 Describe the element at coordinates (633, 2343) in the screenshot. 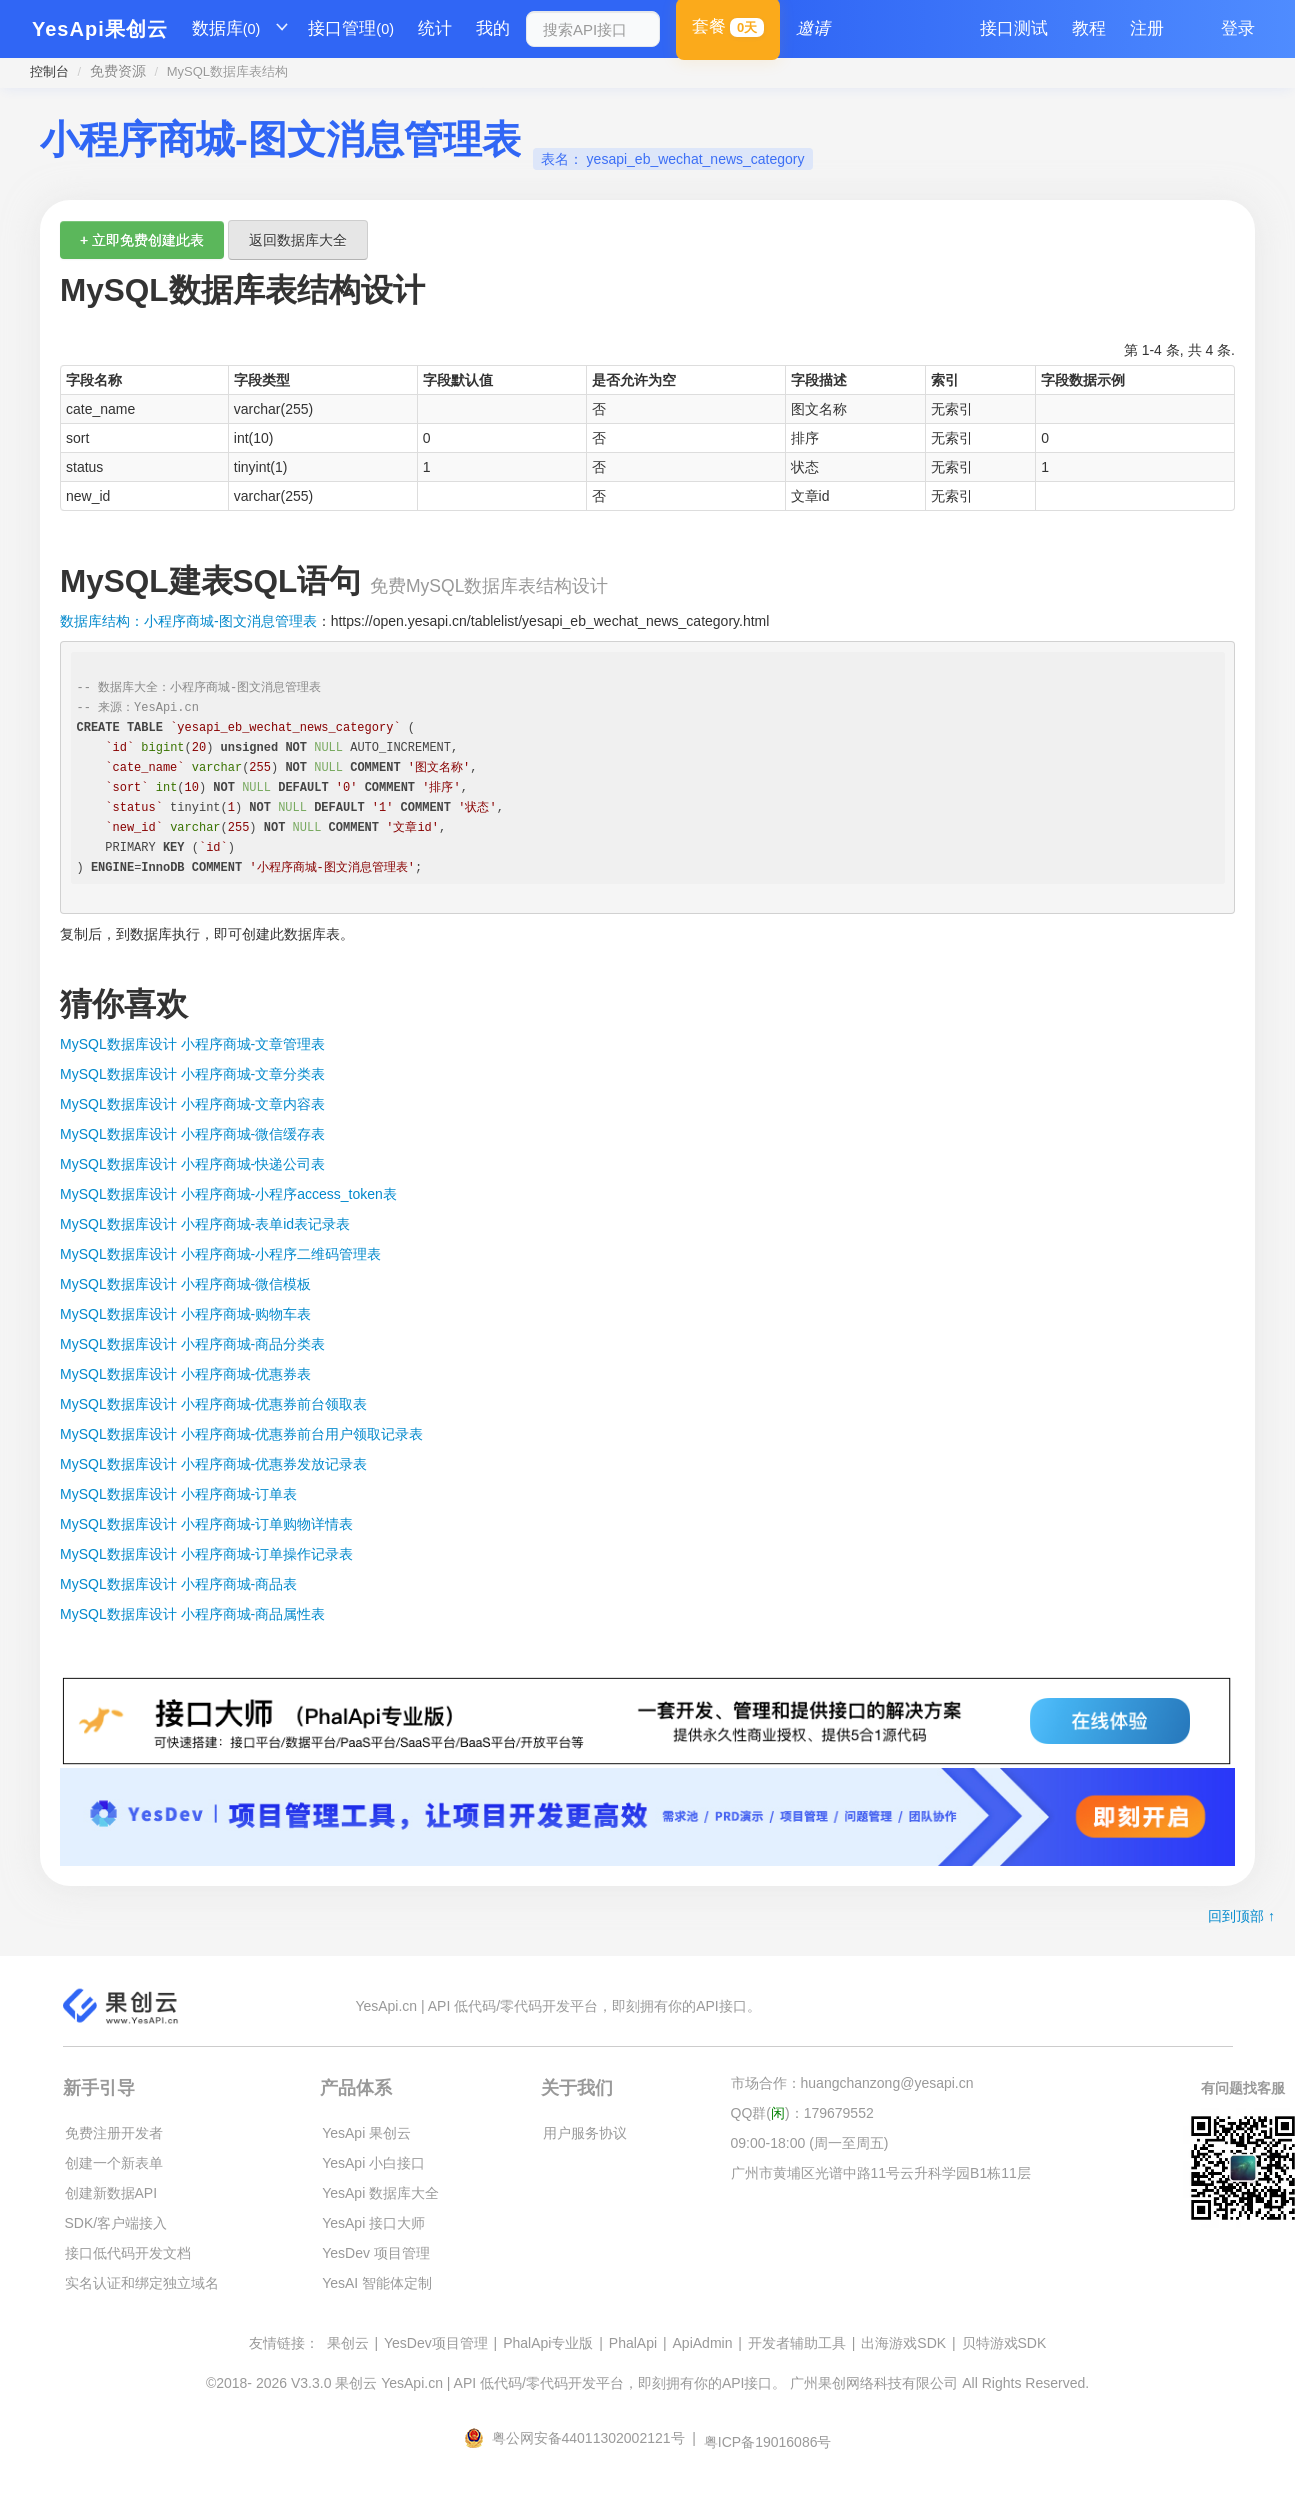

I see `PhalApi` at that location.